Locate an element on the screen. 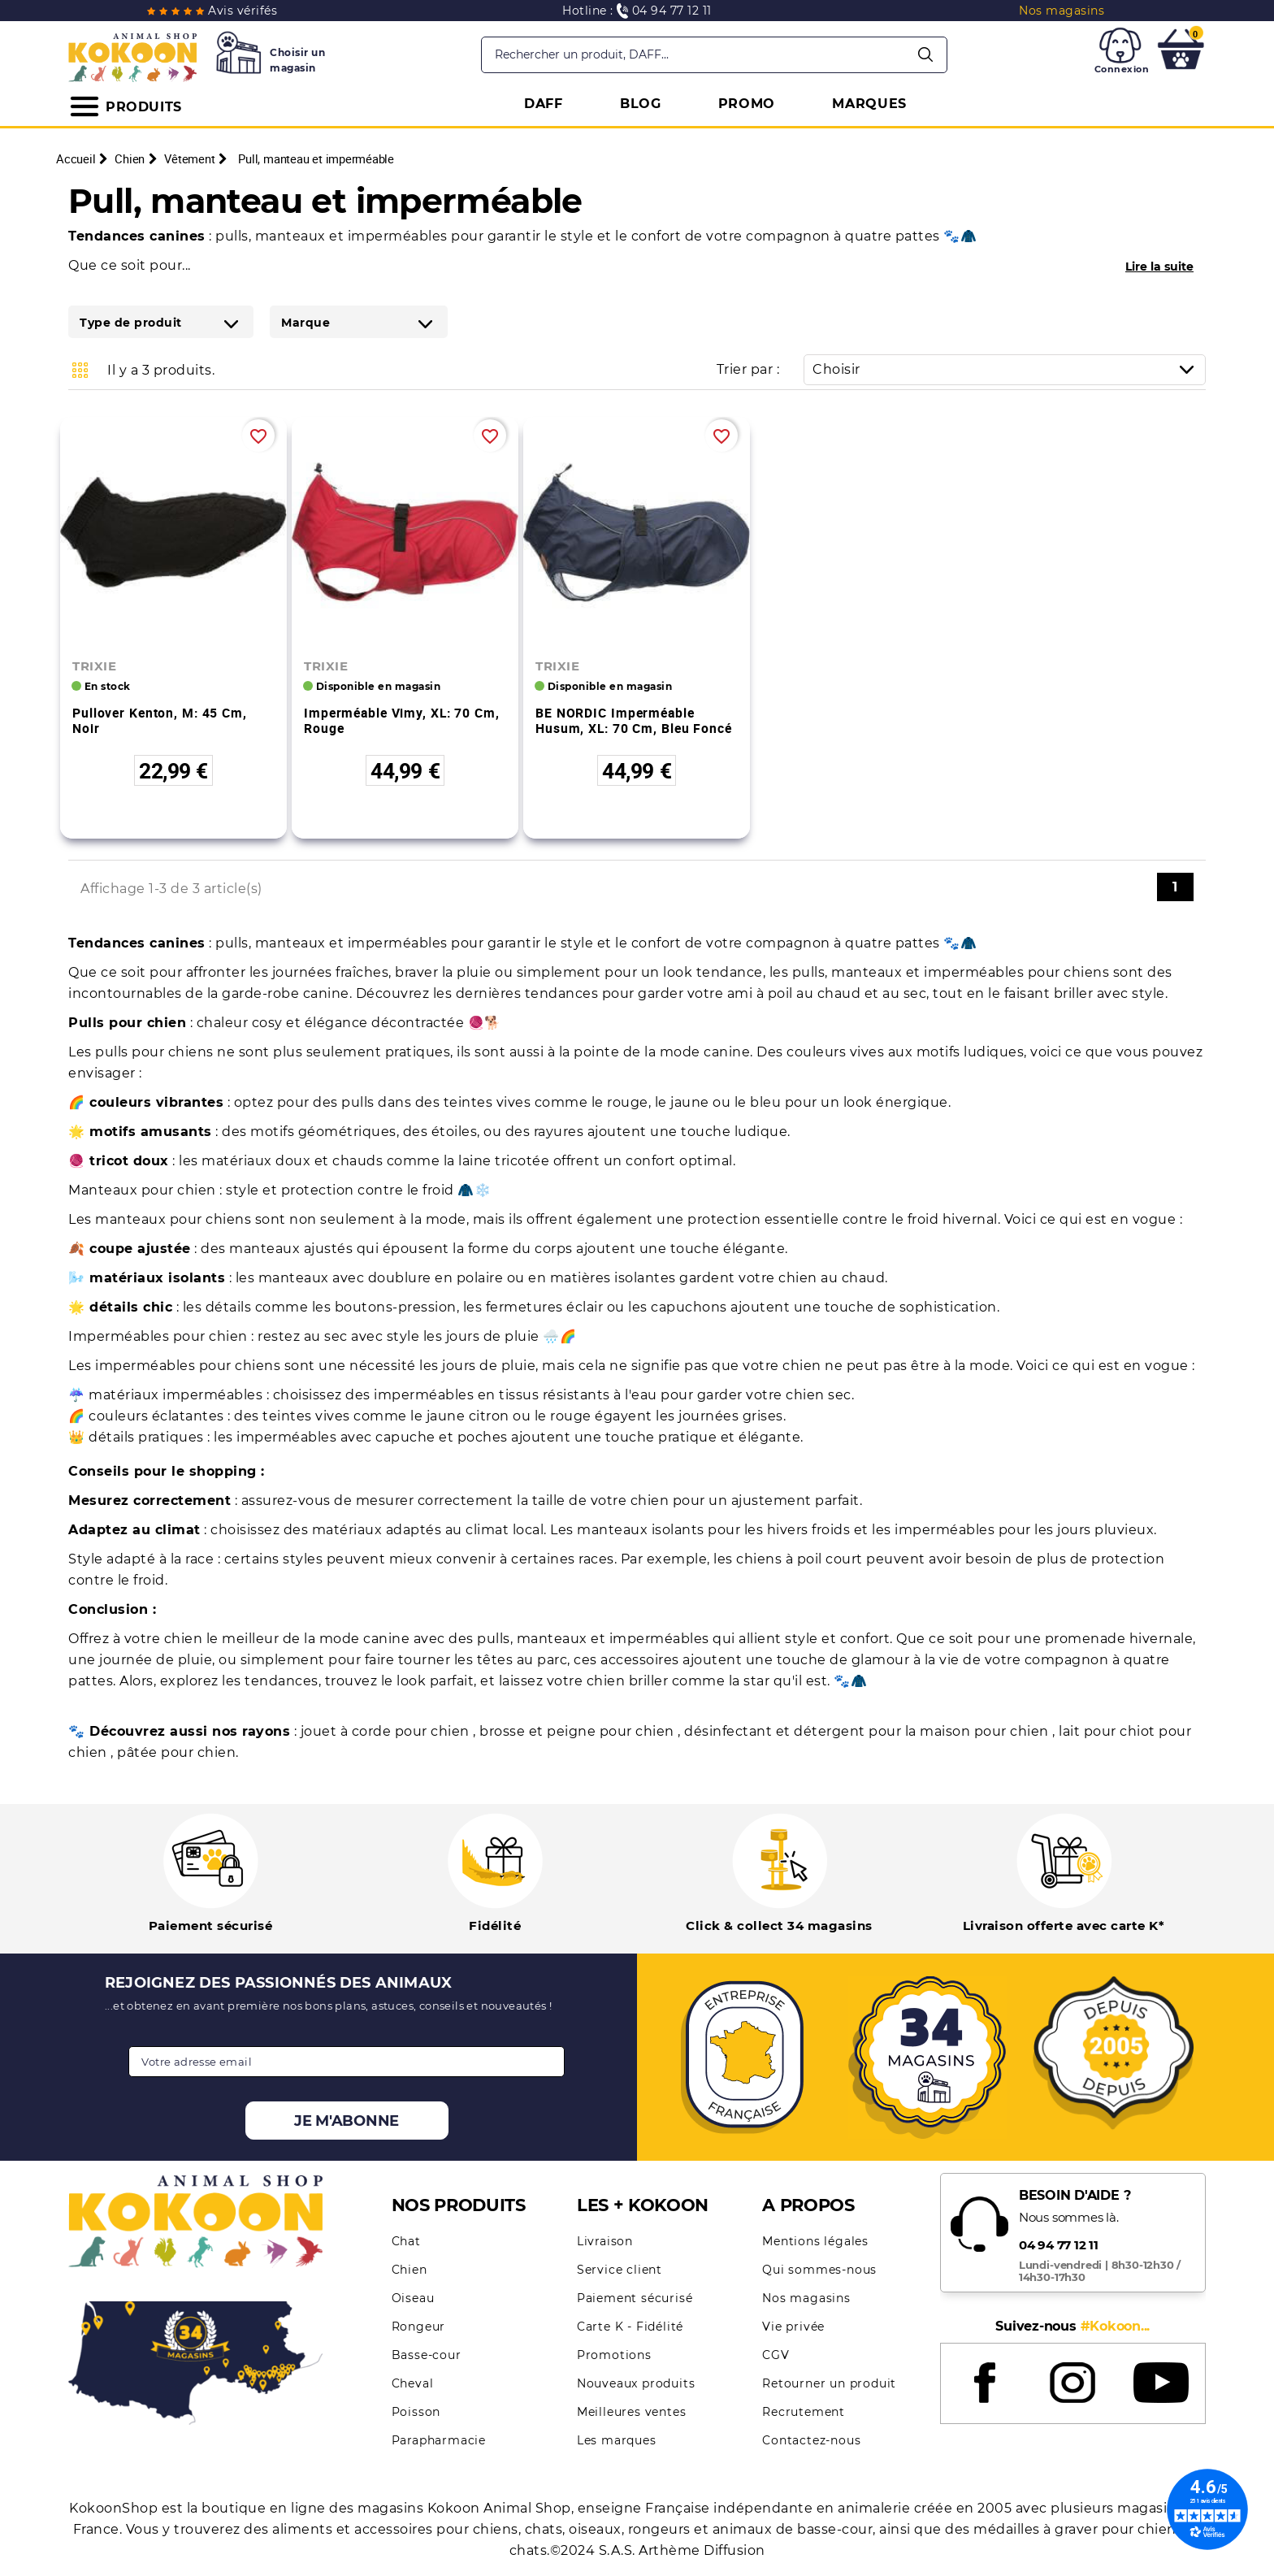 Image resolution: width=1274 pixels, height=2576 pixels. Paiement sécurisé is located at coordinates (635, 2298).